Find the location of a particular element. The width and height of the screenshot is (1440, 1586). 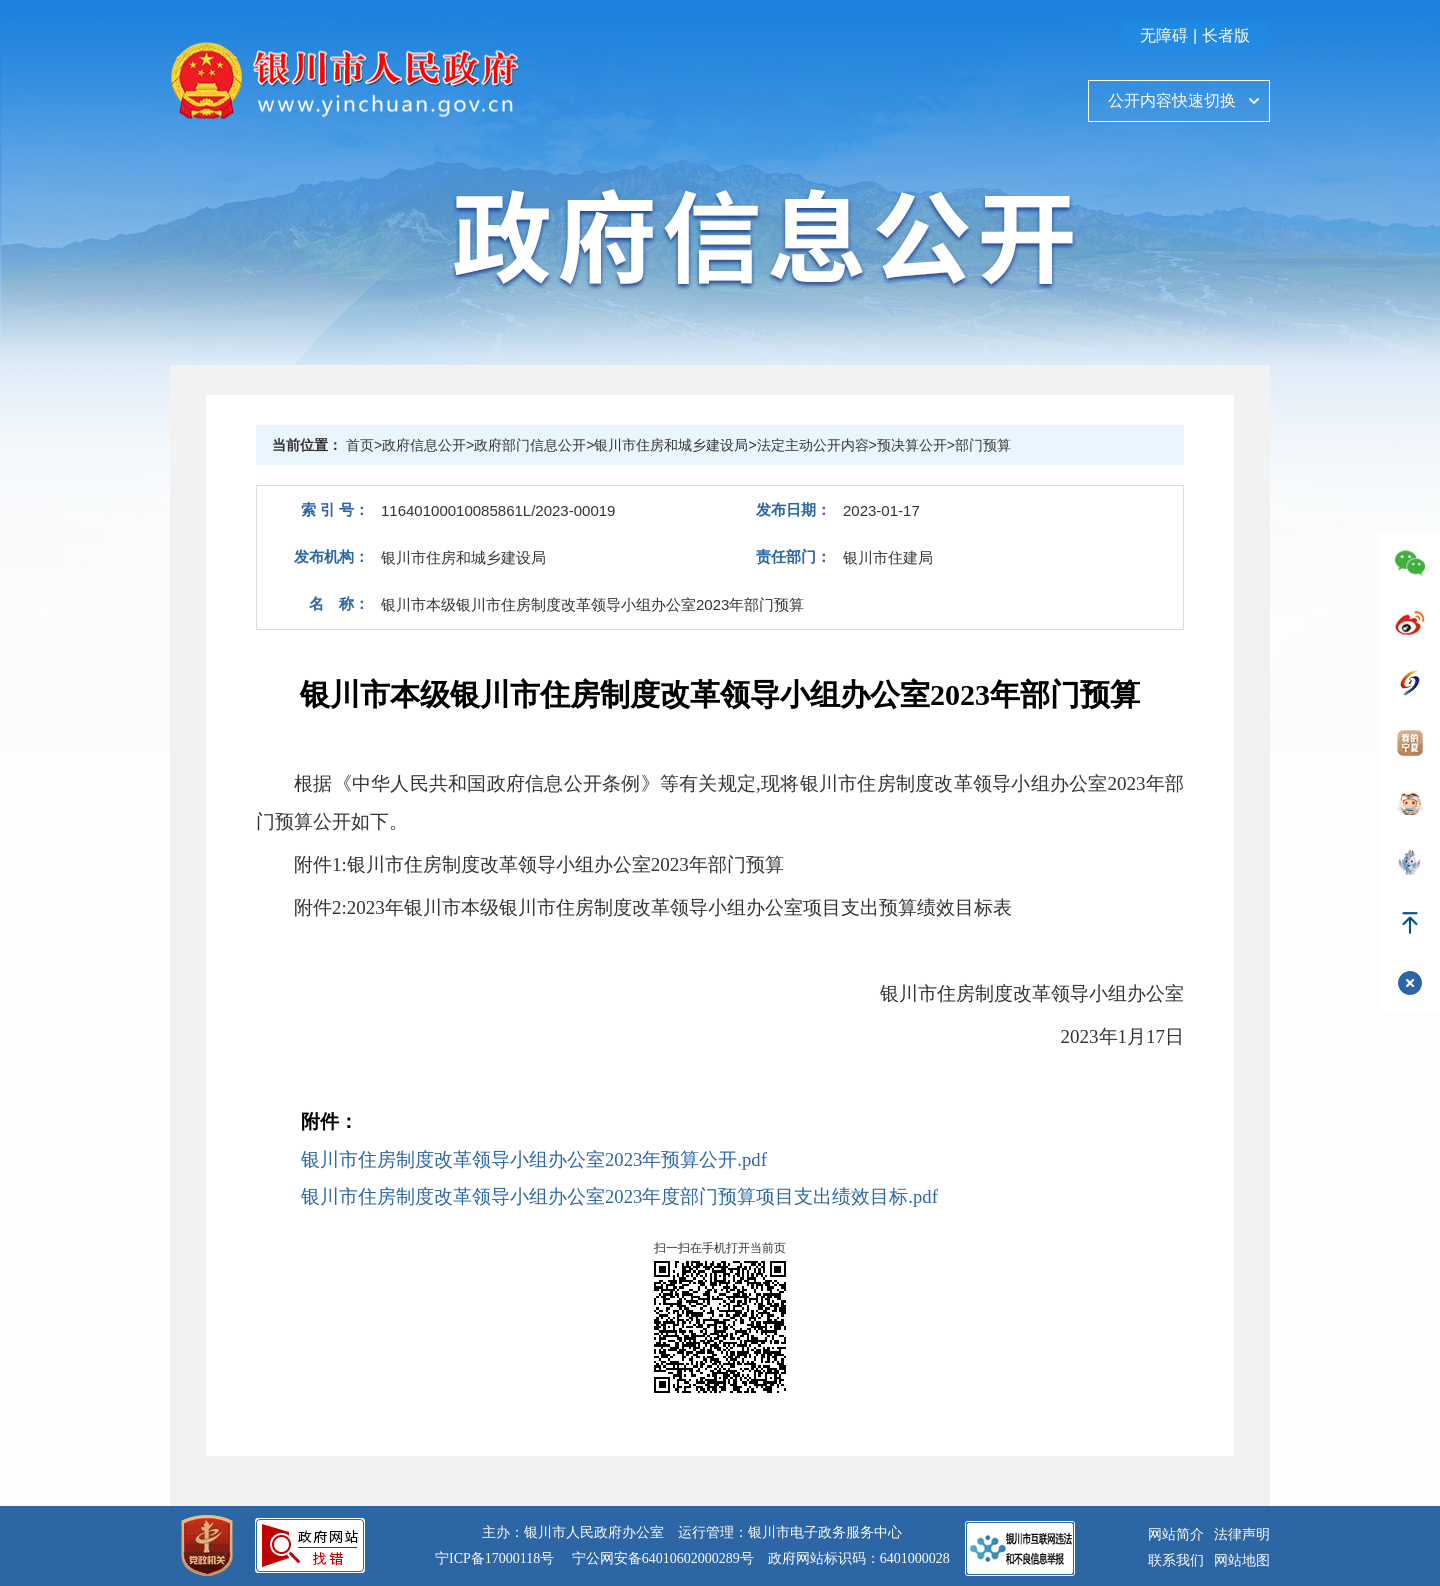

网站地图 is located at coordinates (1242, 1560).